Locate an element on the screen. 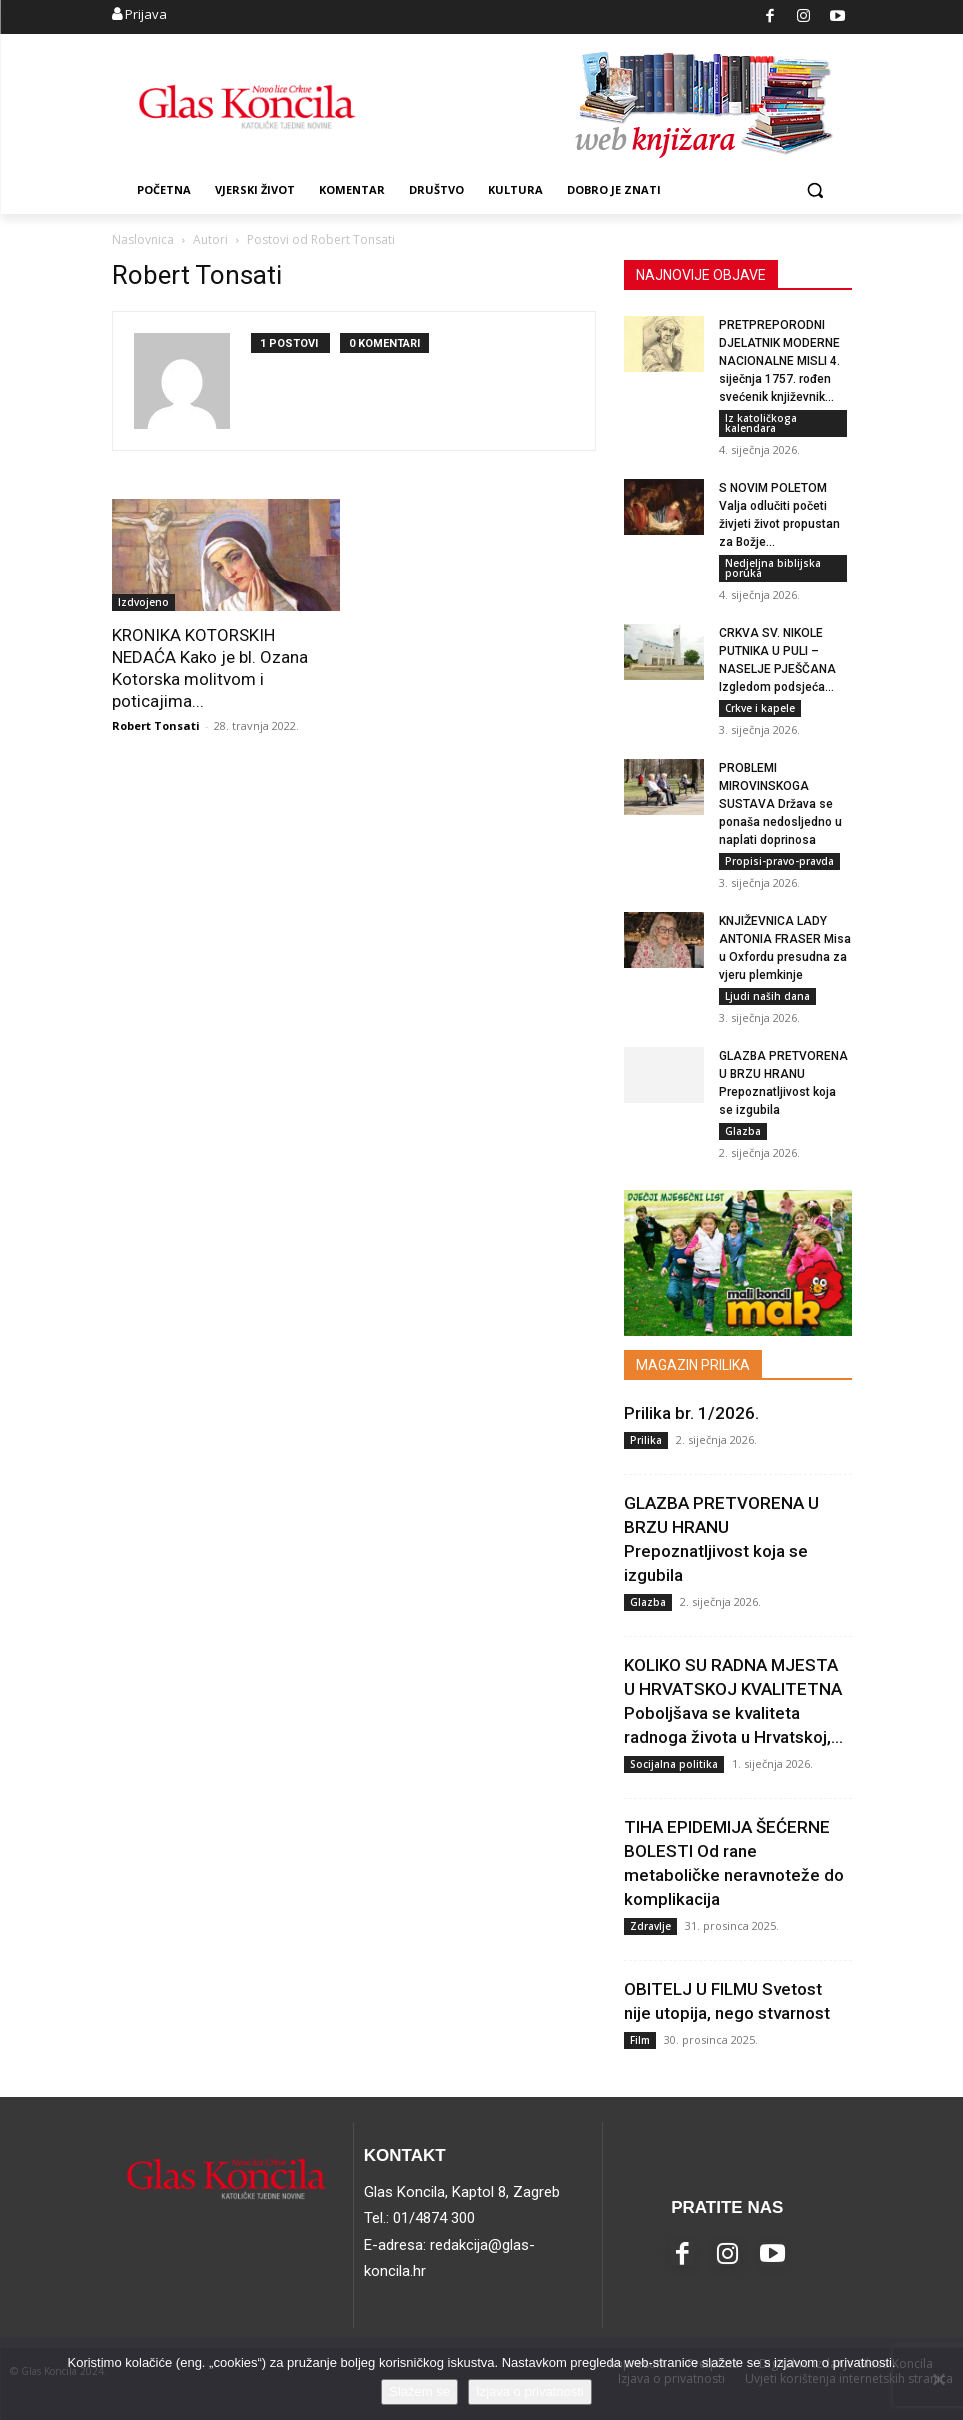  PRETPREPORODNI DJELATNIK MODERNE NACIONALNE MISLI 4. siječnja 1757. rođen svećenik književnik... is located at coordinates (779, 361).